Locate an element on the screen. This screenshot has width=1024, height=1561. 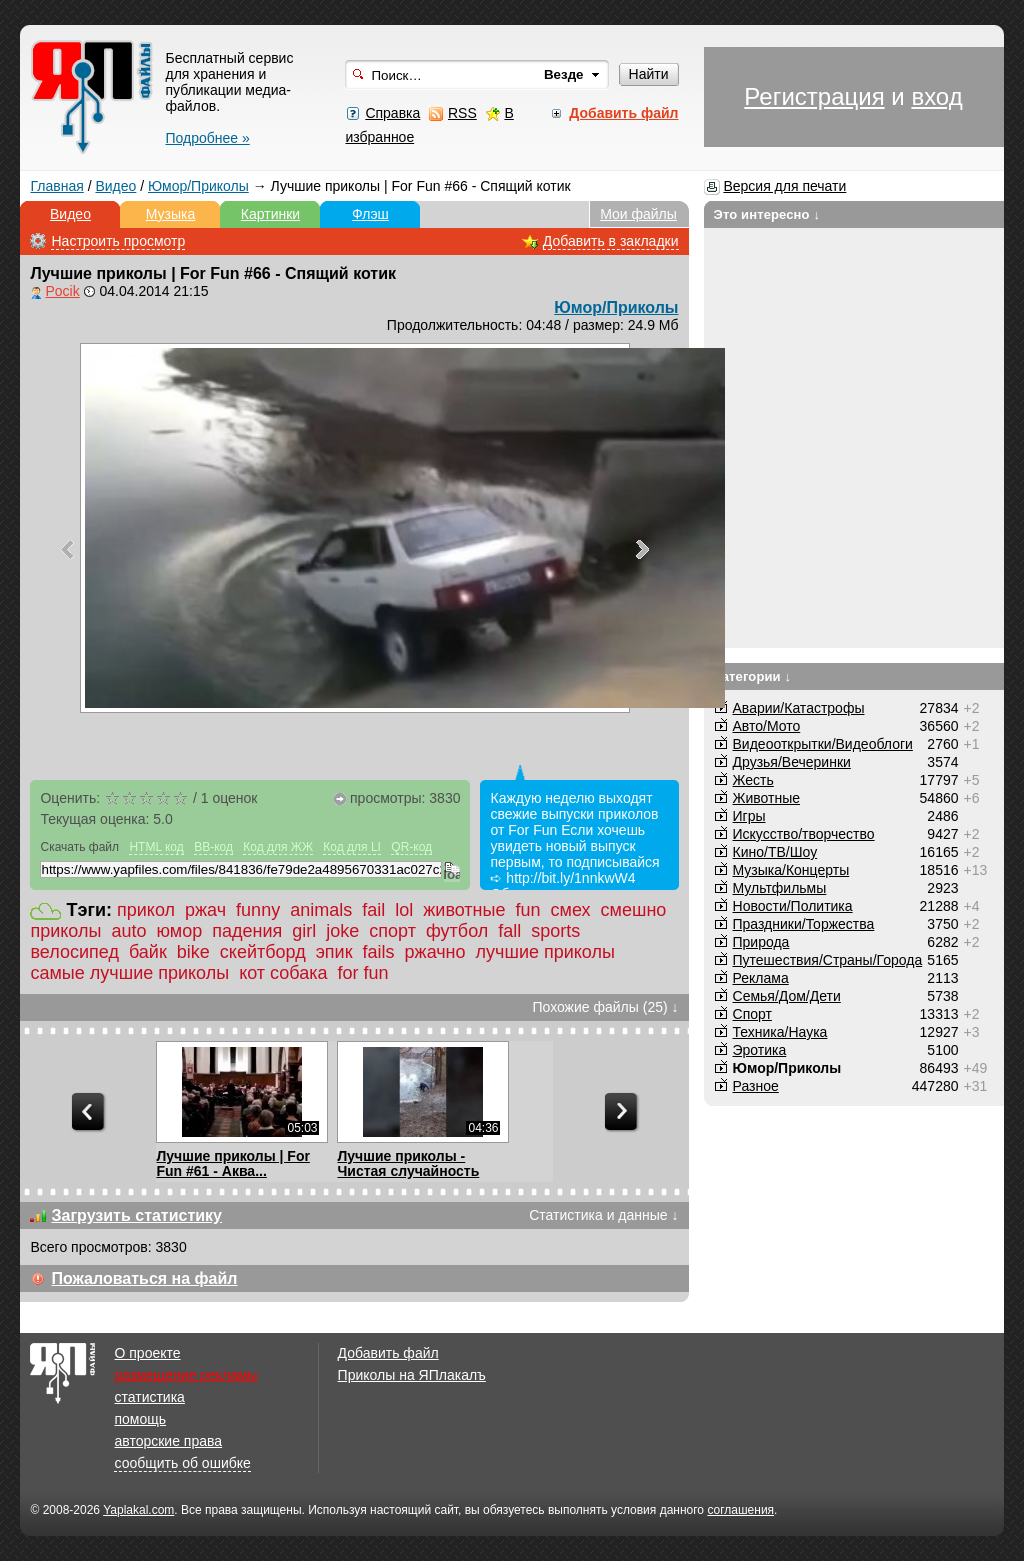
падения is located at coordinates (247, 931).